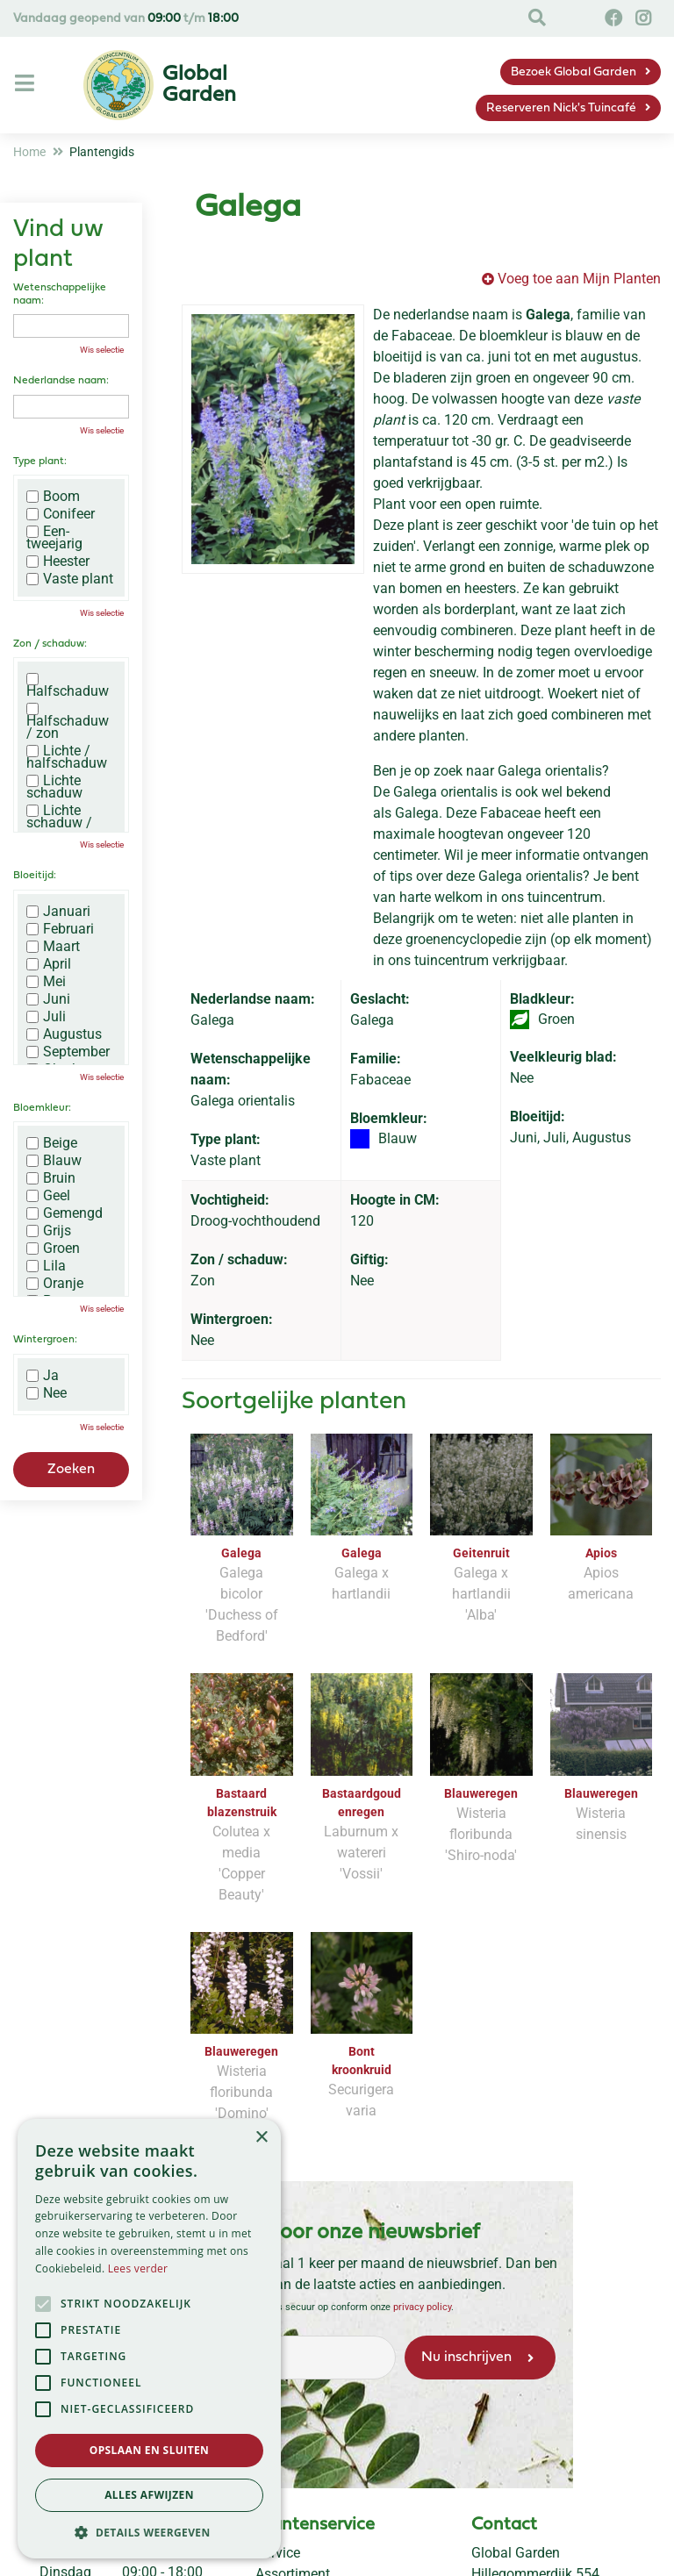 Image resolution: width=674 pixels, height=2576 pixels. I want to click on Grijs, so click(48, 1231).